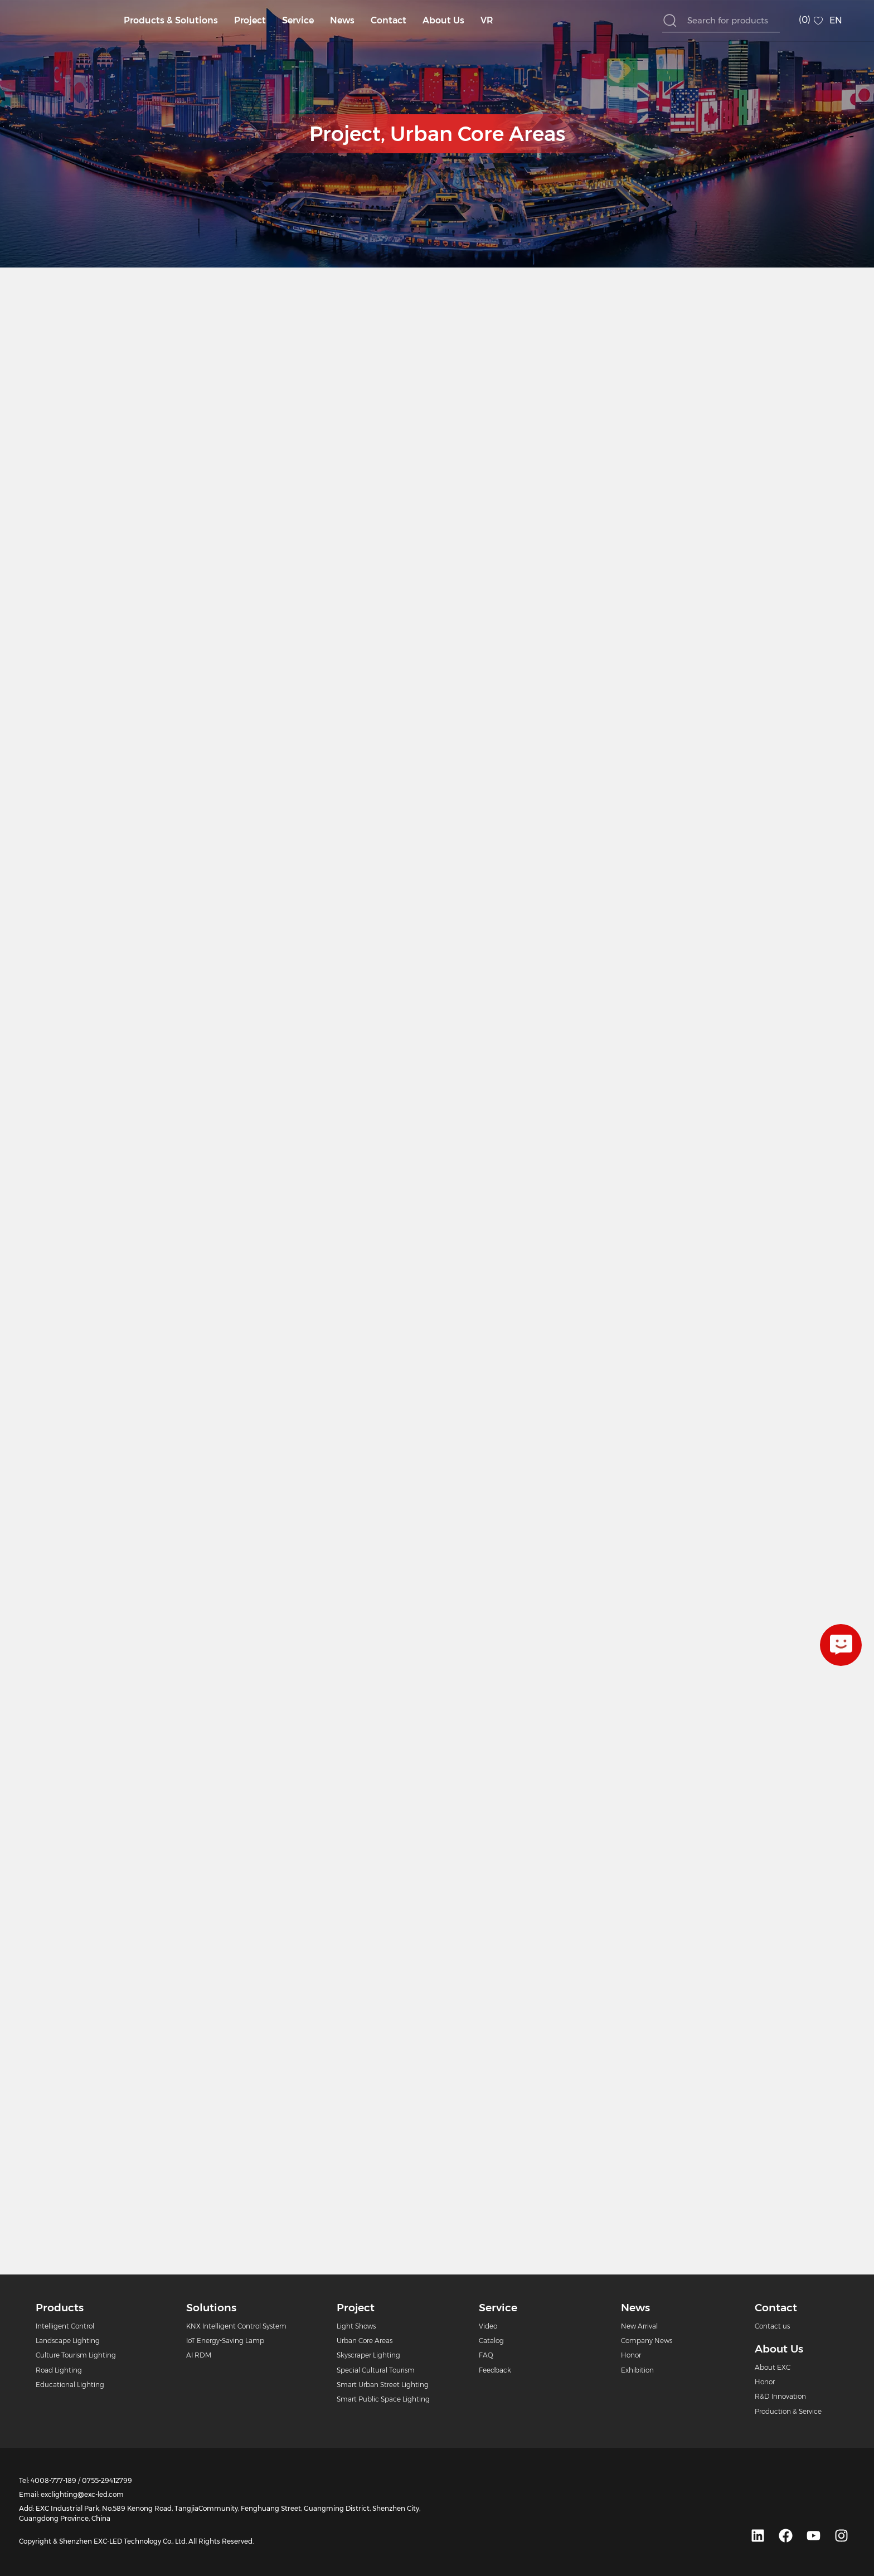 This screenshot has width=874, height=2576. I want to click on About Us, so click(443, 20).